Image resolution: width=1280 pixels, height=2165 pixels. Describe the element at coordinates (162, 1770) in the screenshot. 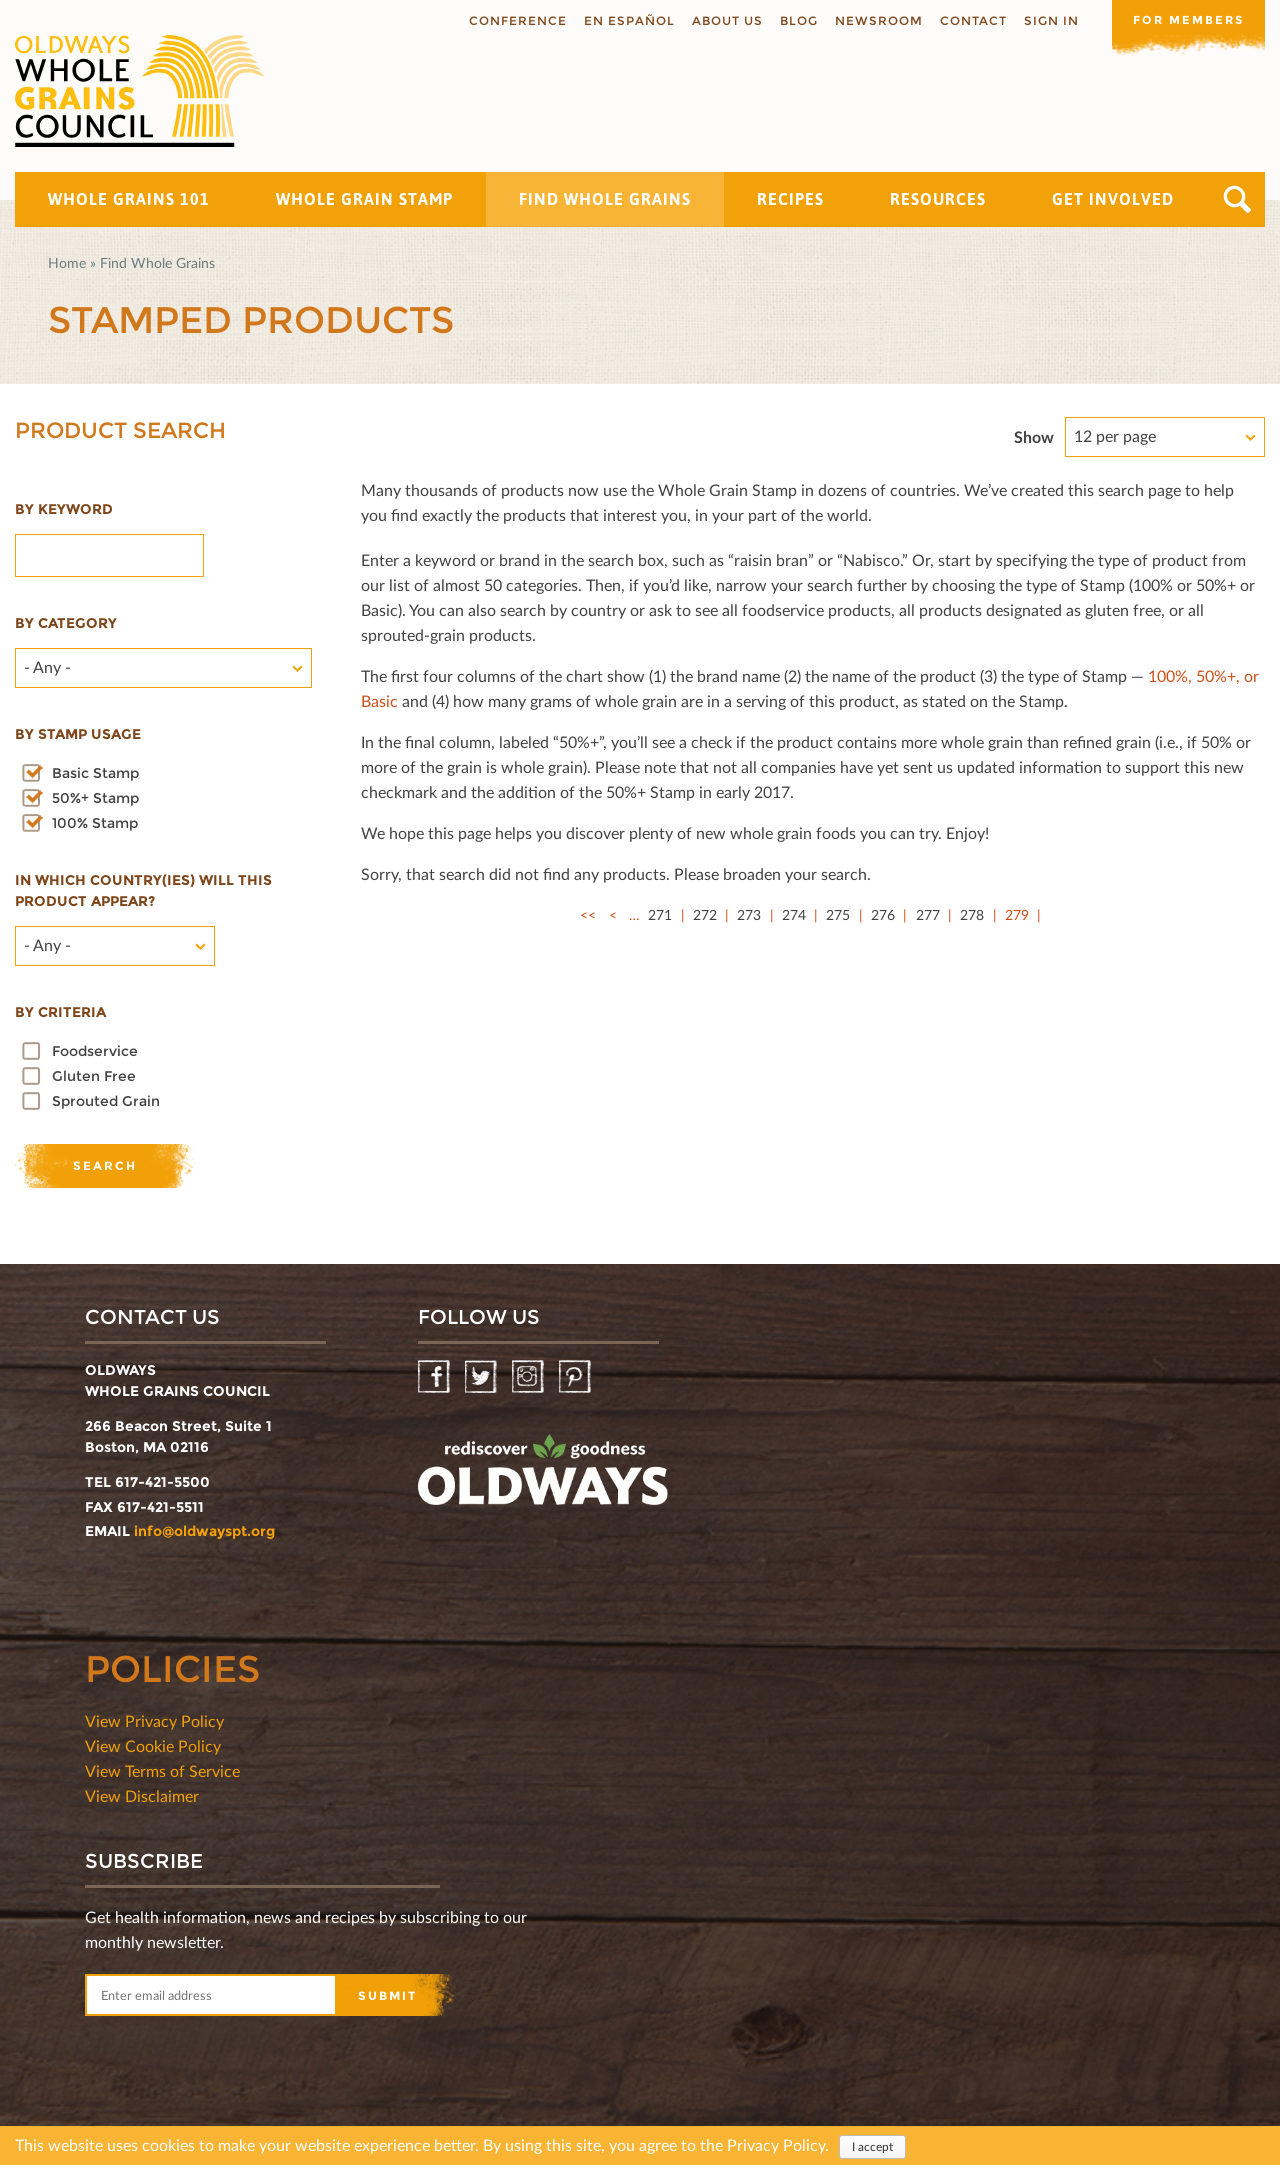

I see `View Terms of Service` at that location.